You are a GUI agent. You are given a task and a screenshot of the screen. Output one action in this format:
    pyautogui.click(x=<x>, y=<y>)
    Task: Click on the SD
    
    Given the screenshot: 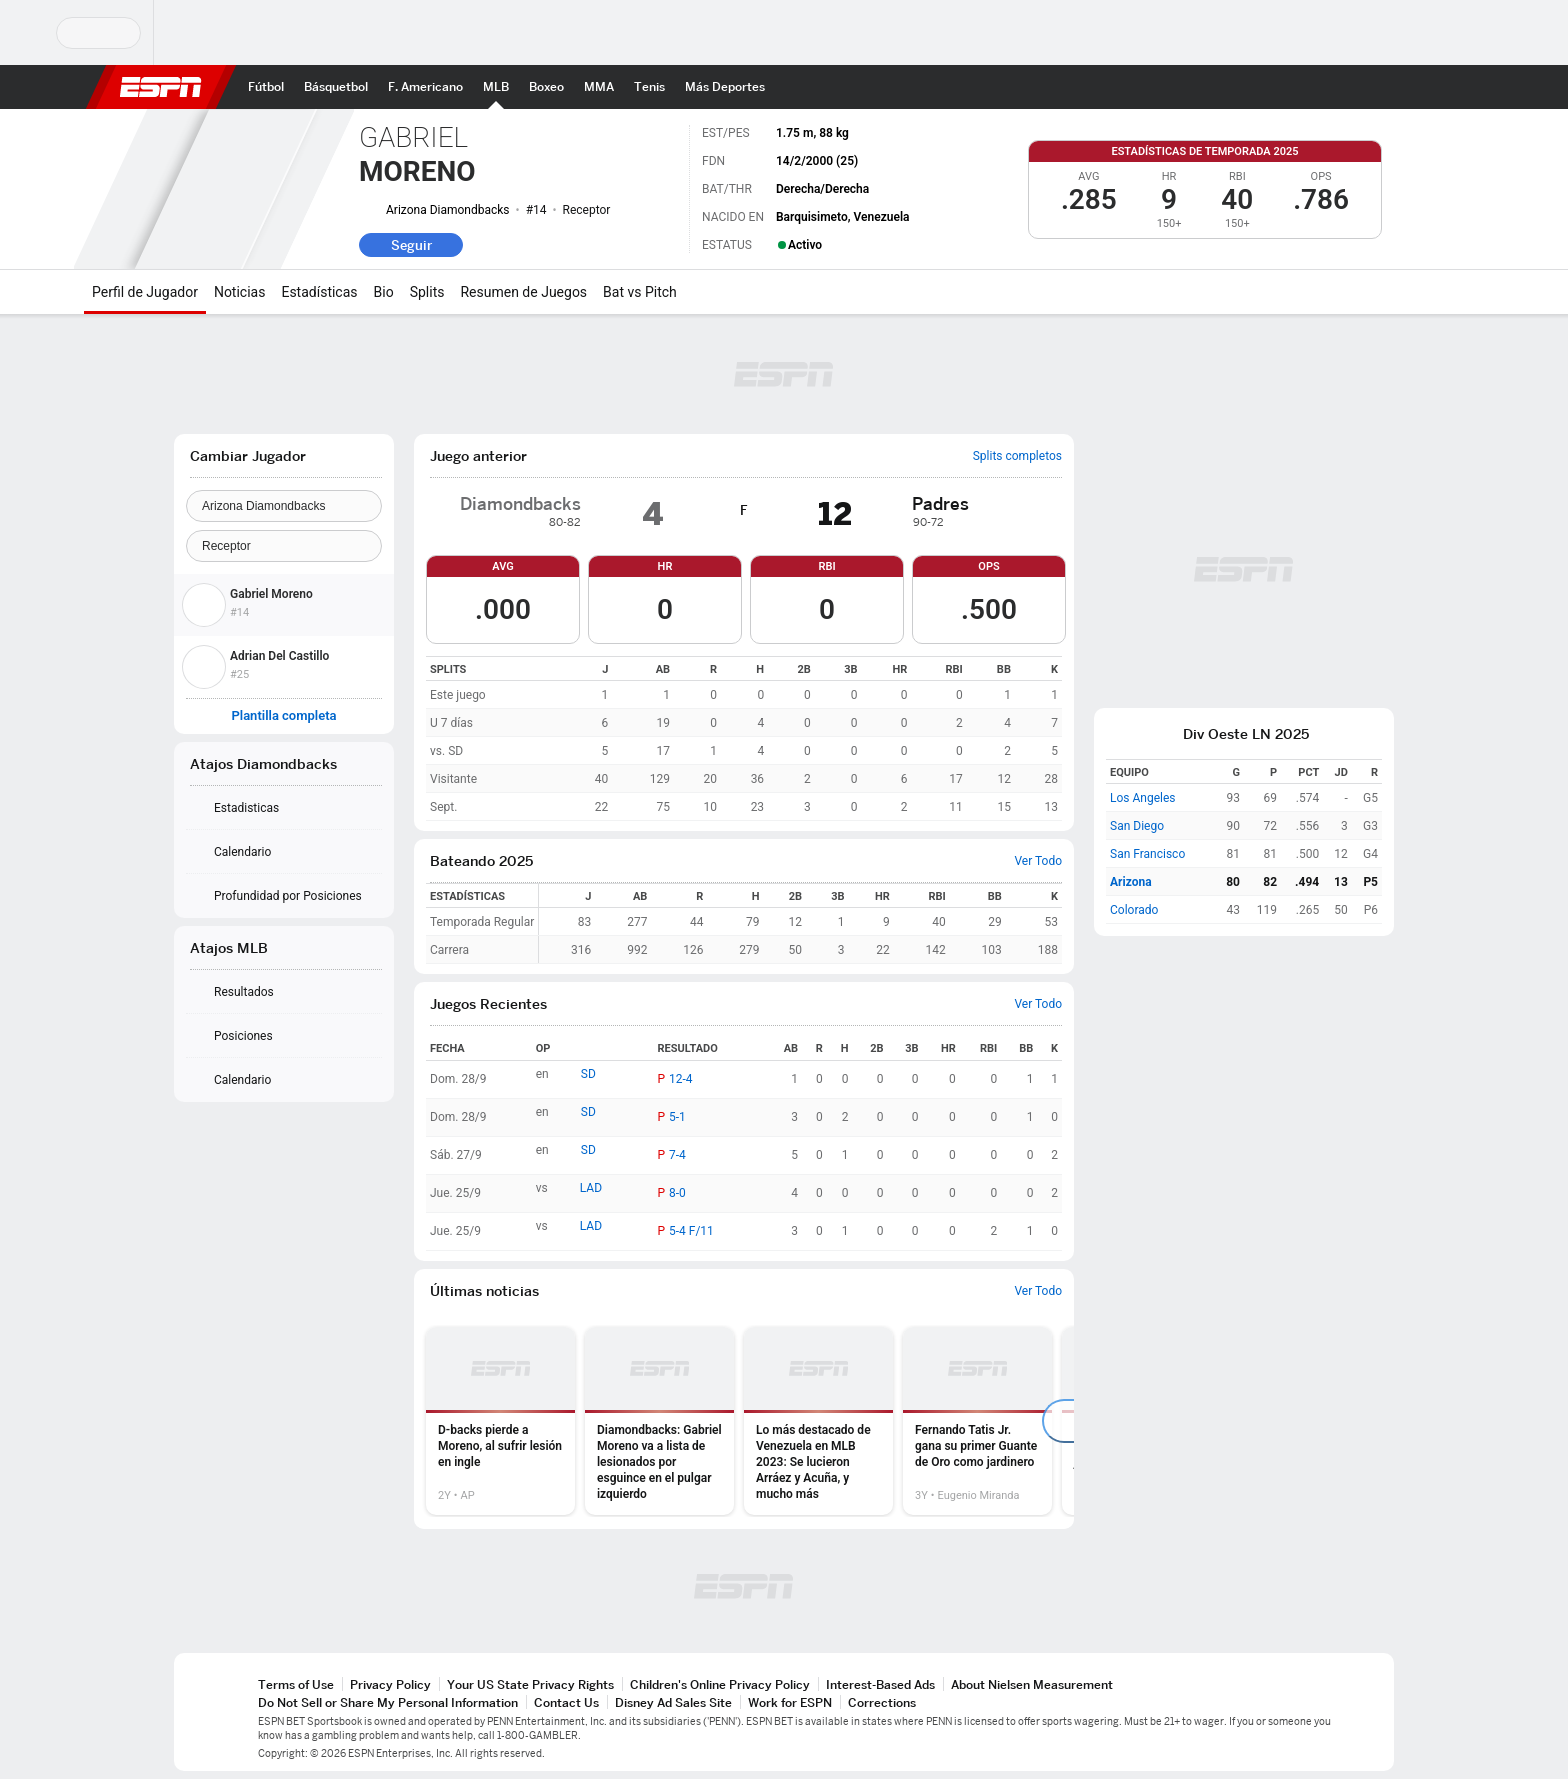 What is the action you would take?
    pyautogui.click(x=588, y=1074)
    